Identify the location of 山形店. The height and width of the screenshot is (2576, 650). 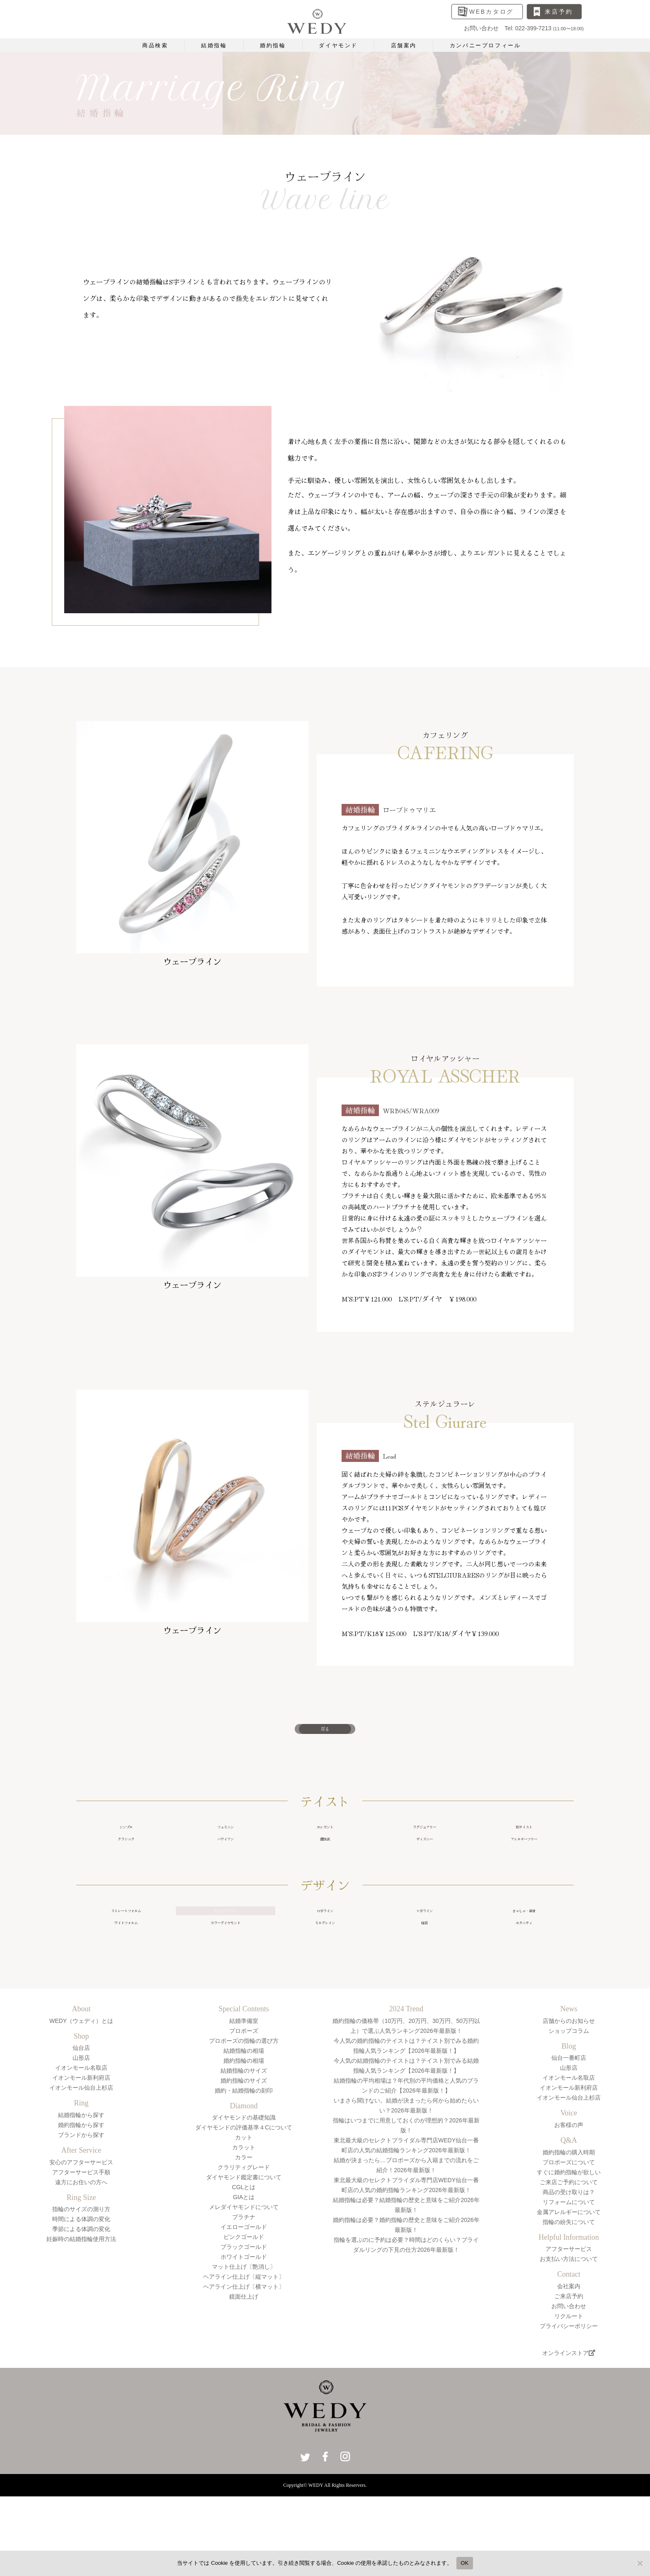
(81, 2108).